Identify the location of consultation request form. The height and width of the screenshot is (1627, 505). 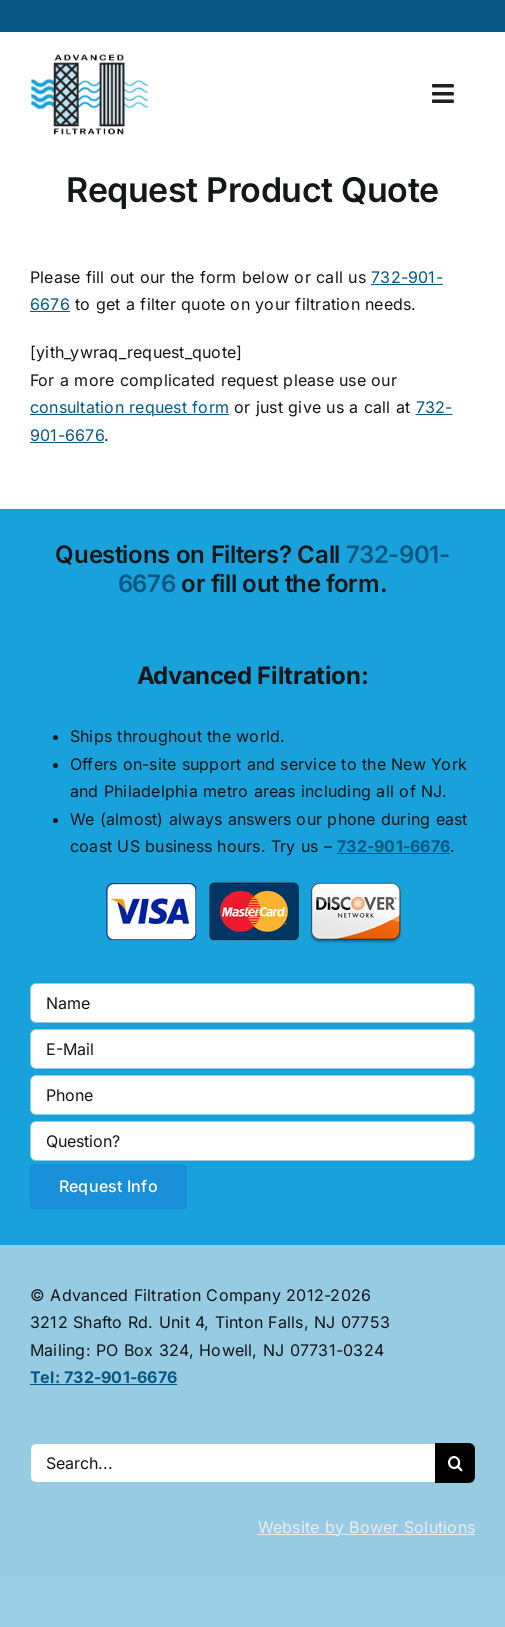
(129, 407).